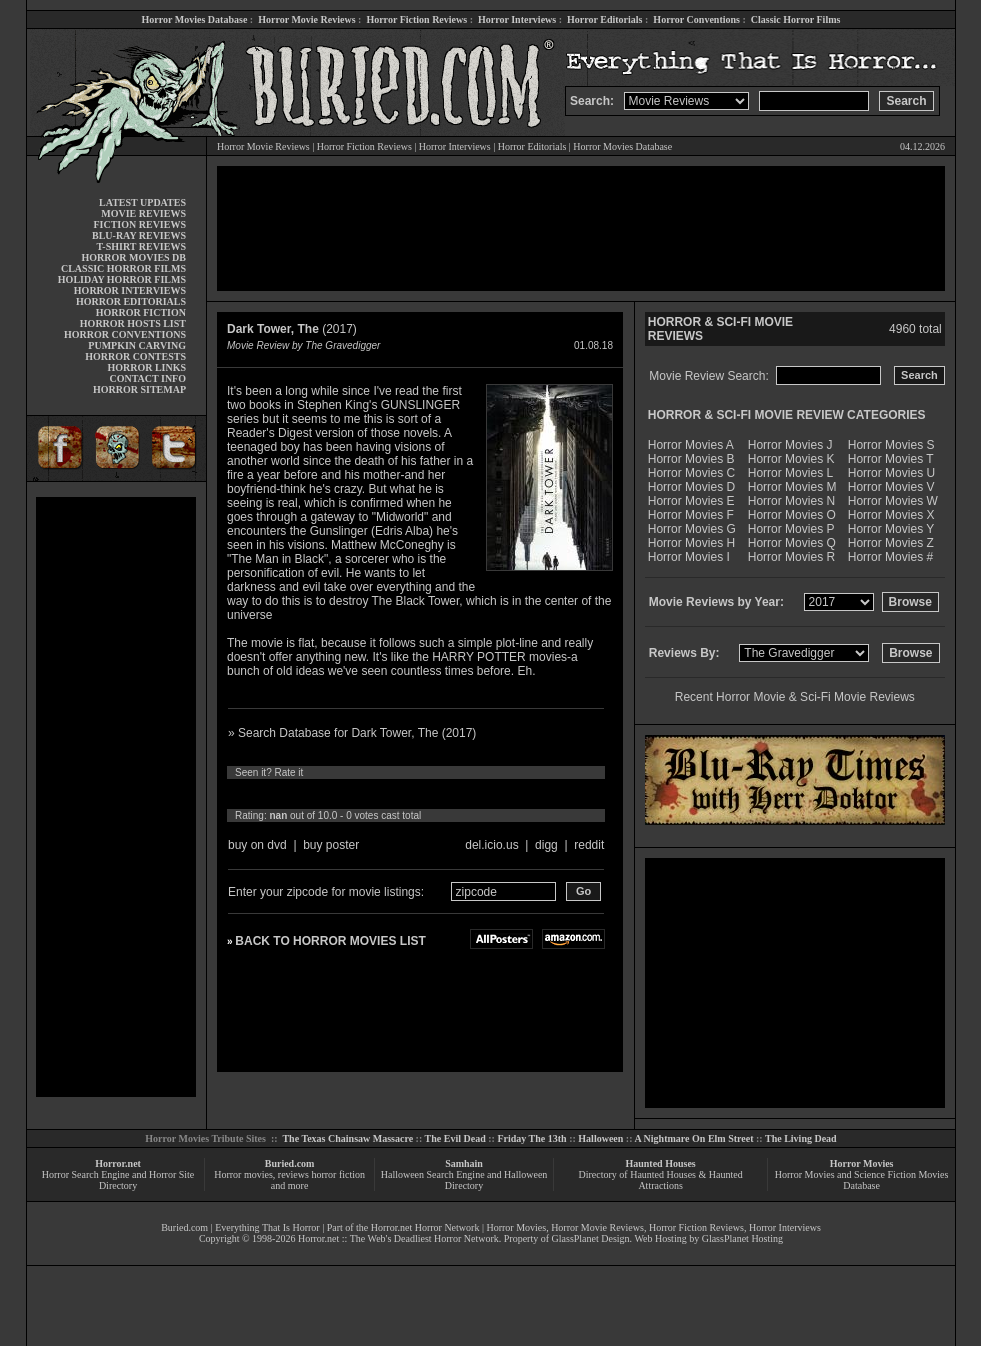 The height and width of the screenshot is (1346, 981). Describe the element at coordinates (147, 378) in the screenshot. I see `CONTACT INFO` at that location.